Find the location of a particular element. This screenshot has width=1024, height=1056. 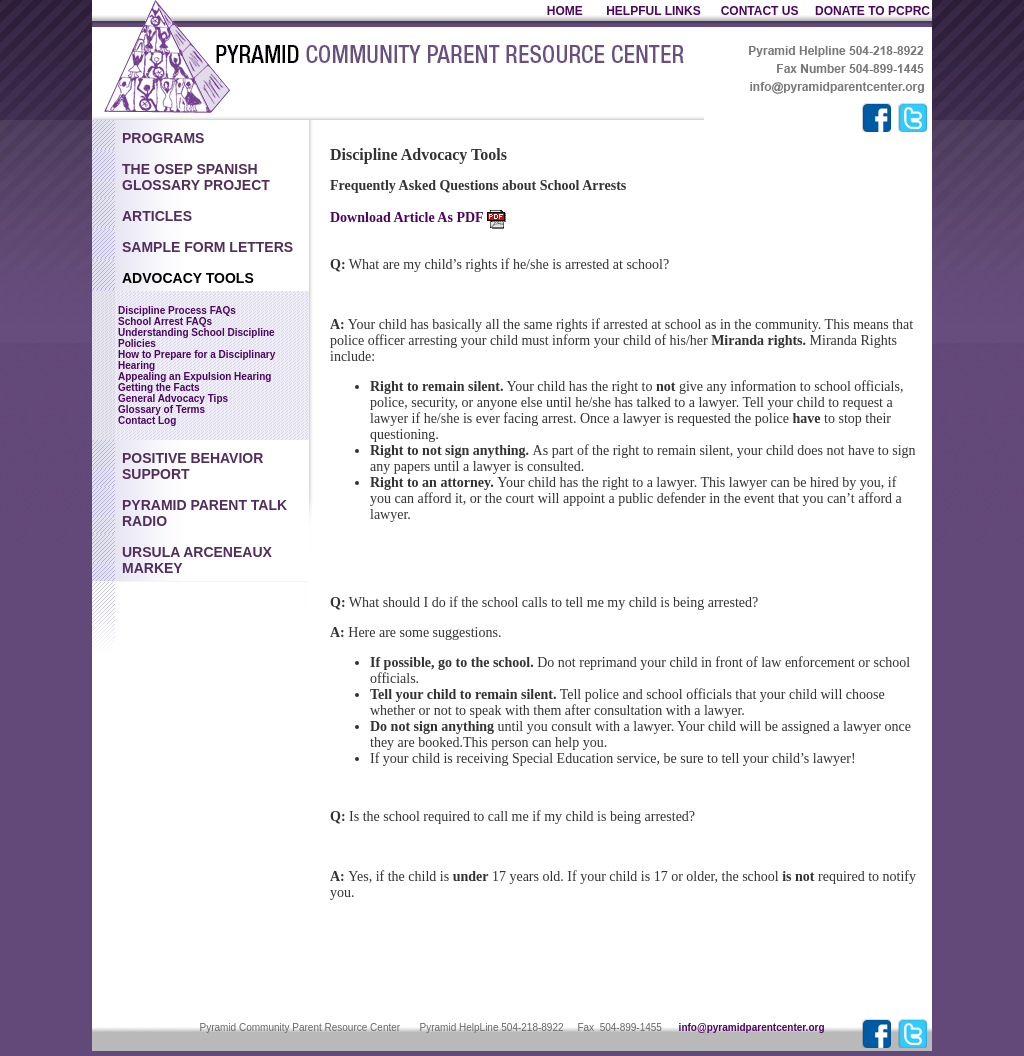

Getting the Facts is located at coordinates (159, 387).